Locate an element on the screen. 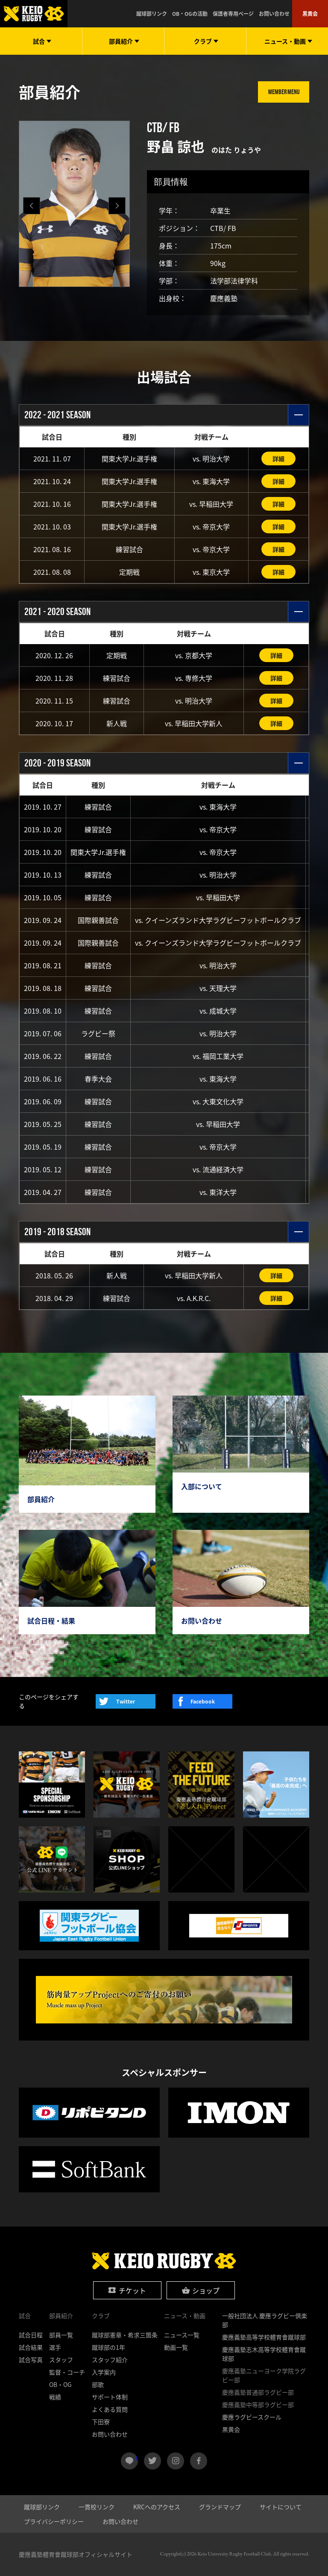  Twitter is located at coordinates (125, 1701).